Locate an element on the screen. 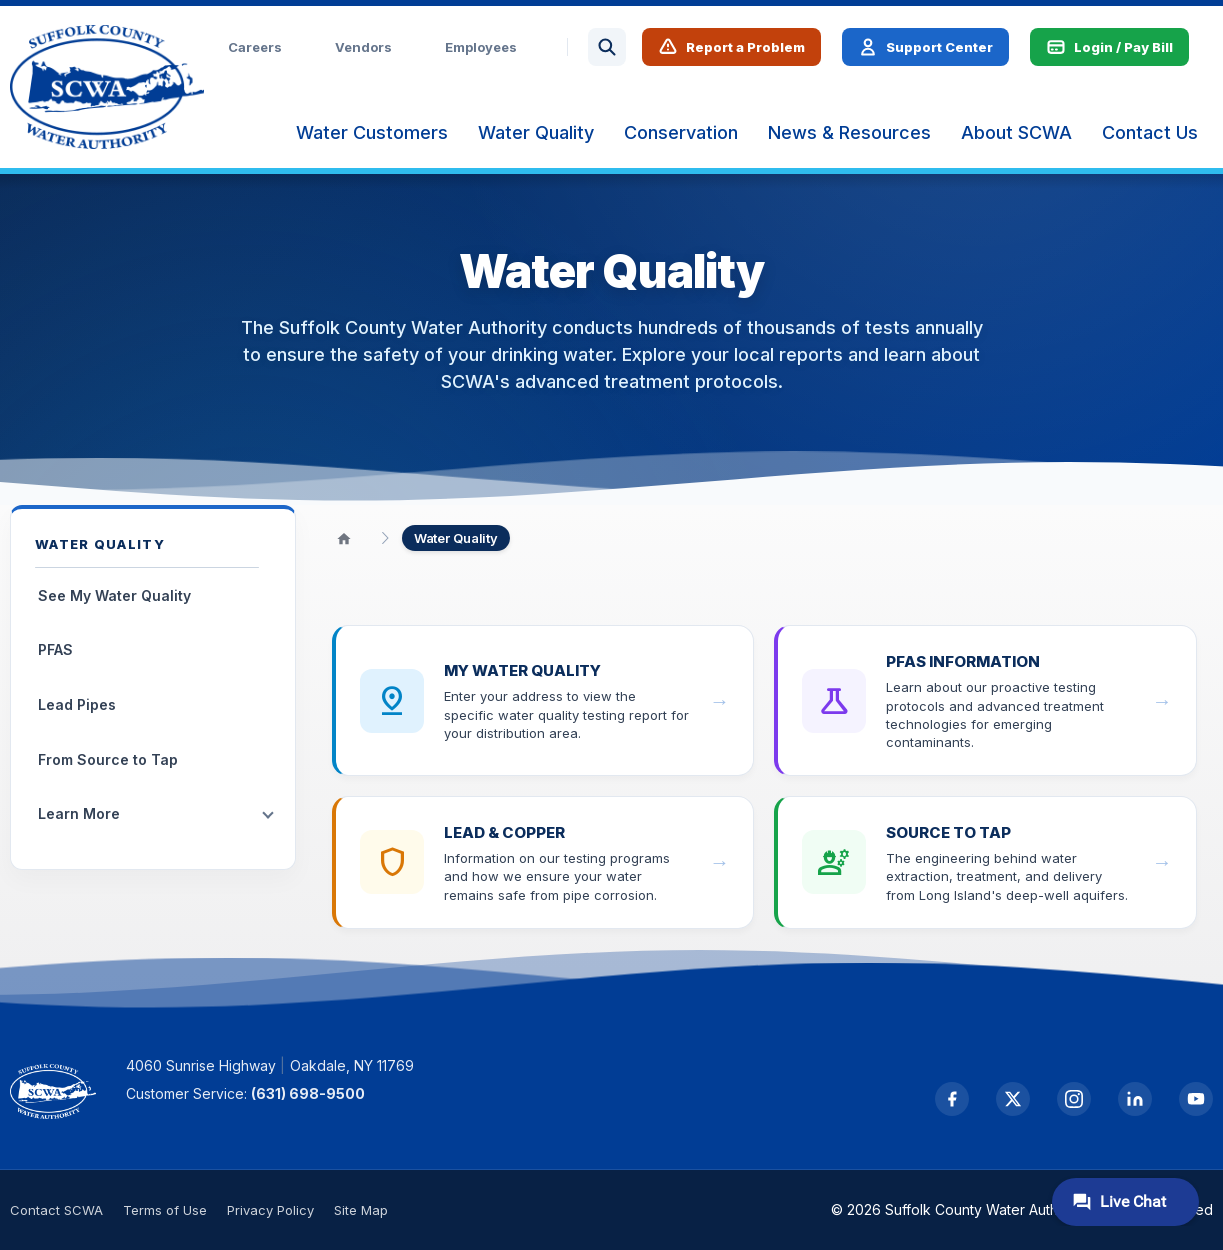 The image size is (1223, 1250). See My Water Quality is located at coordinates (114, 595).